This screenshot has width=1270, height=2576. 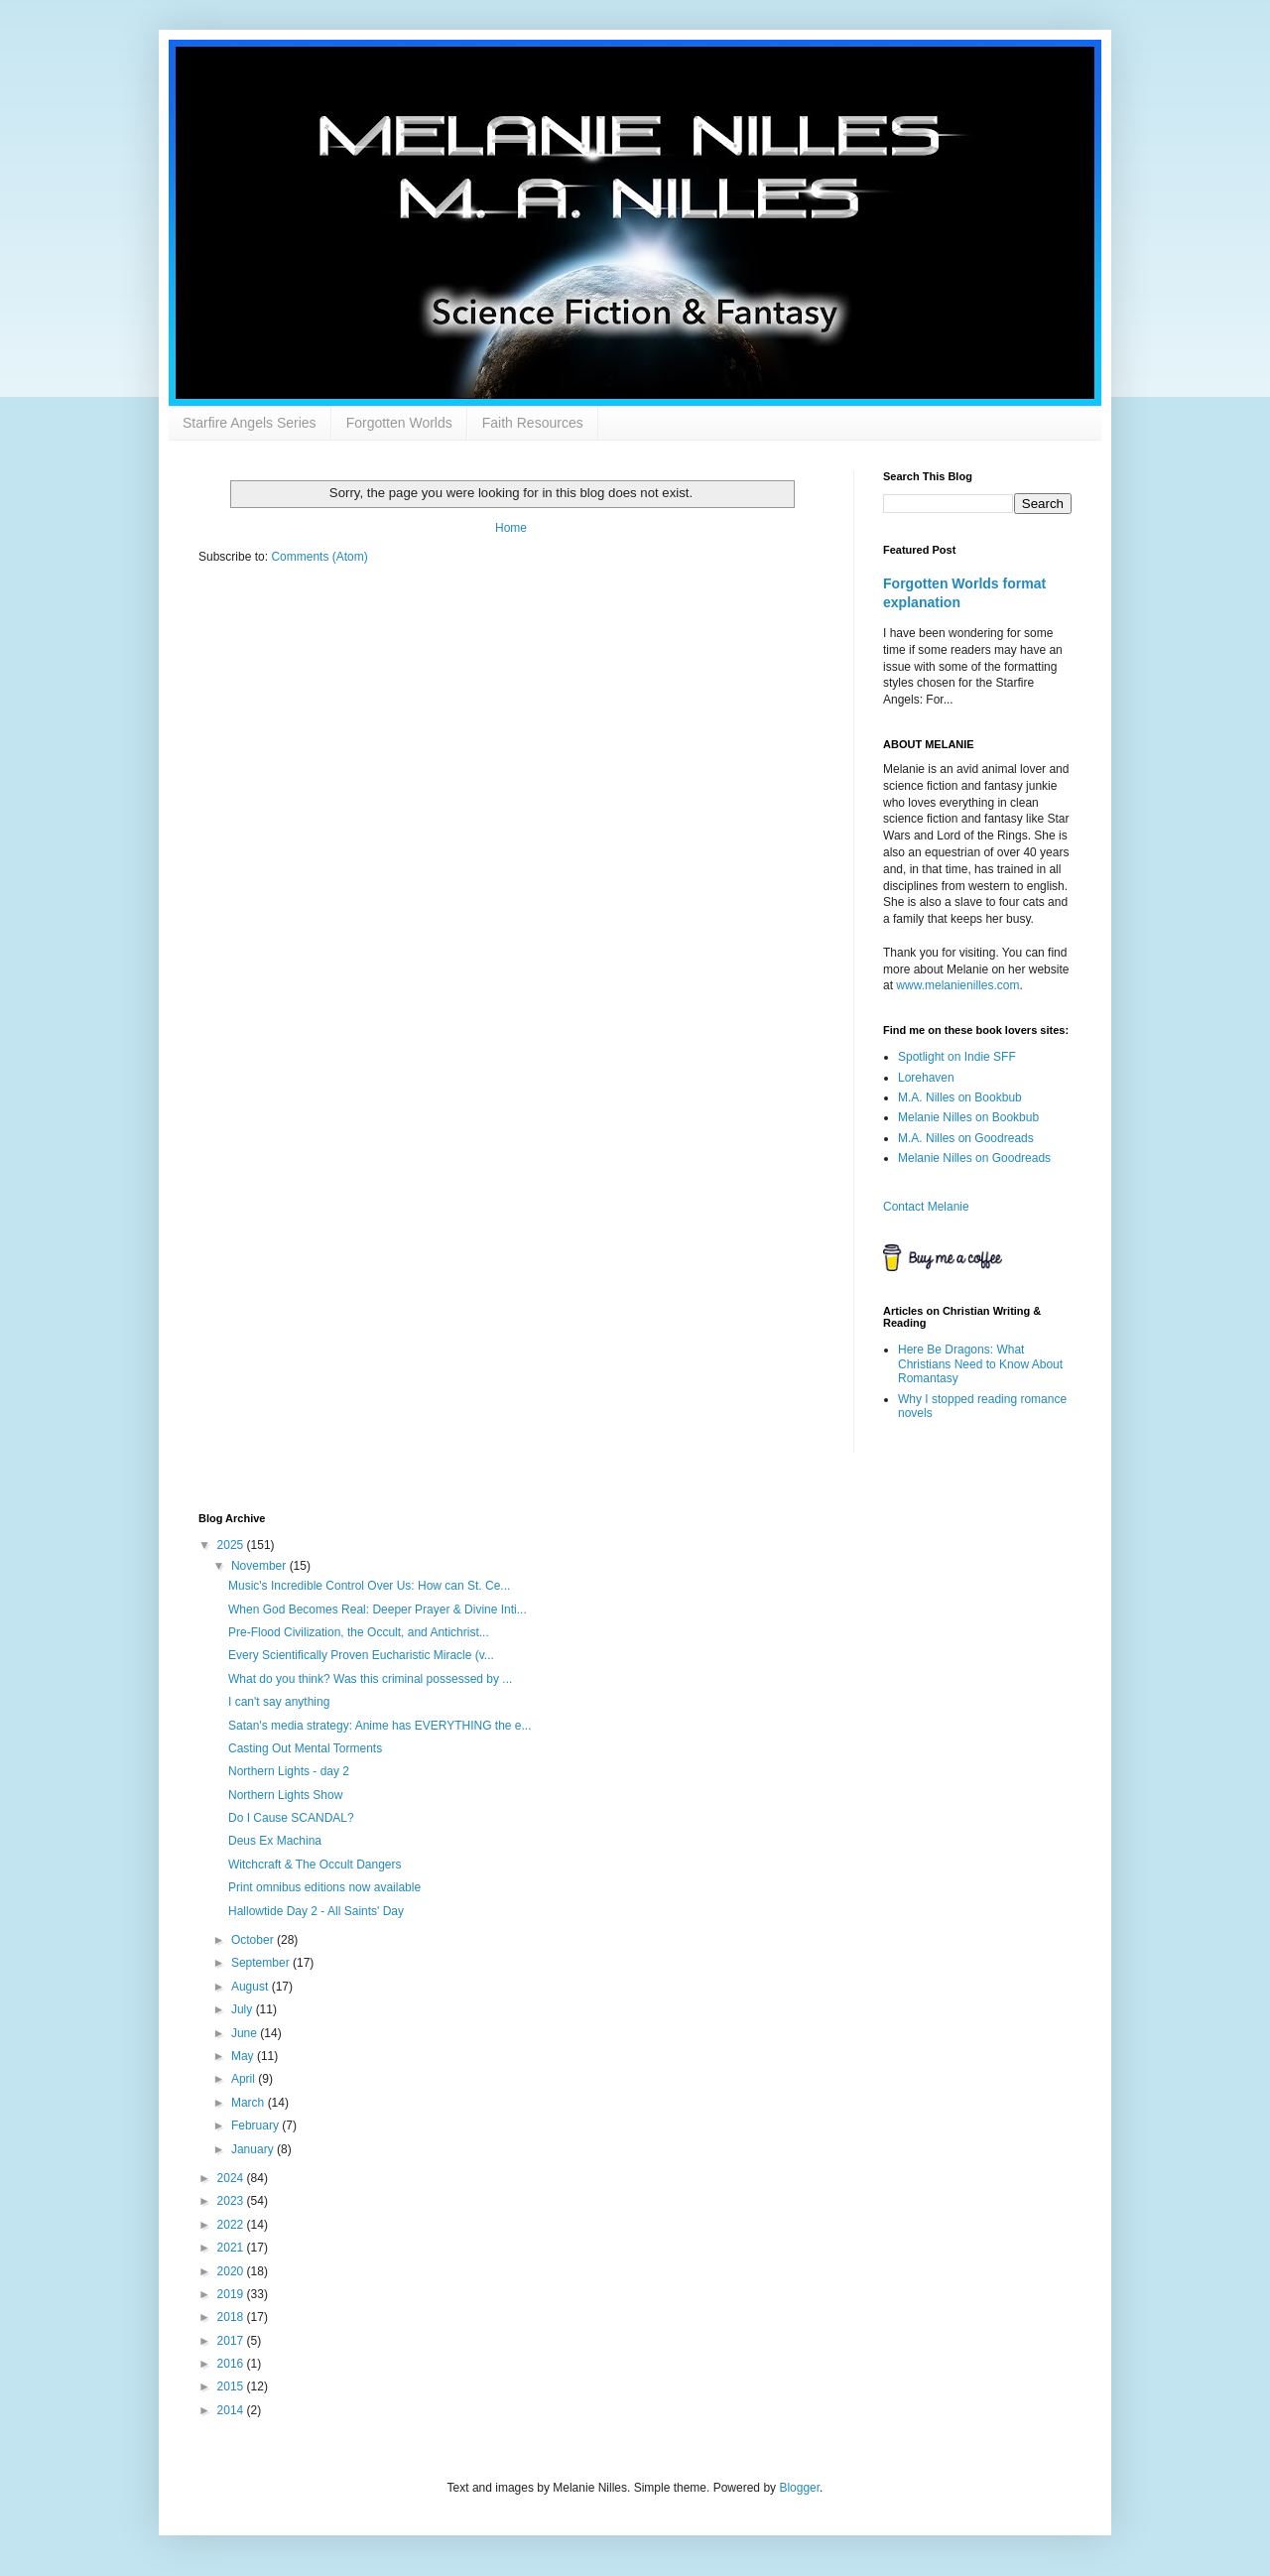 I want to click on June, so click(x=245, y=2033).